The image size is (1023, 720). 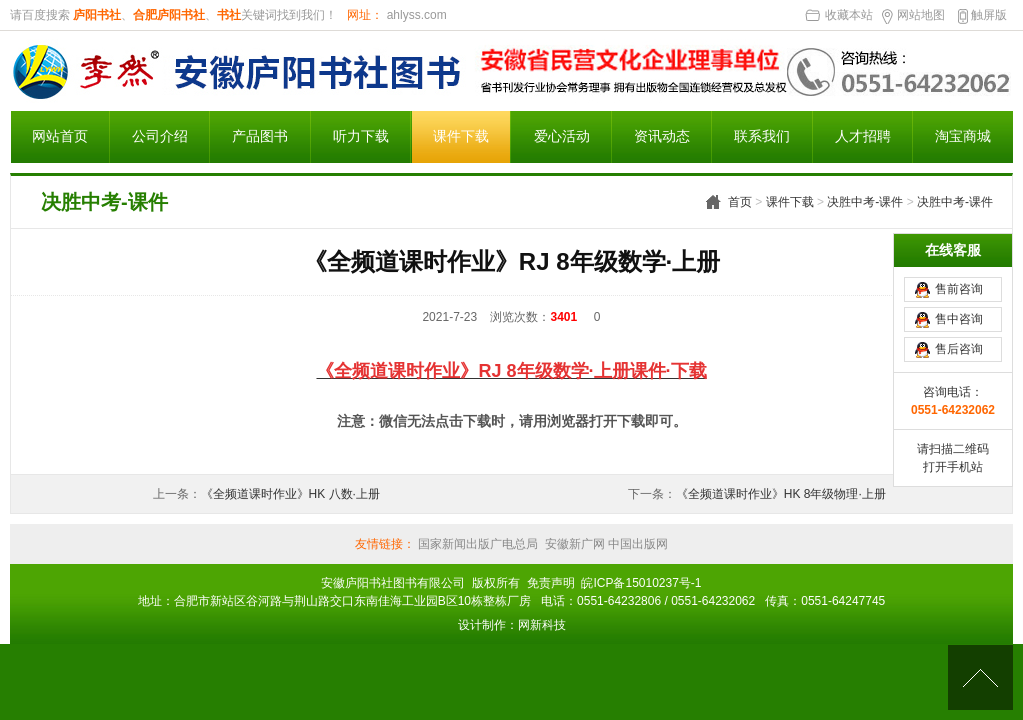 What do you see at coordinates (865, 202) in the screenshot?
I see `决胜中考-课件` at bounding box center [865, 202].